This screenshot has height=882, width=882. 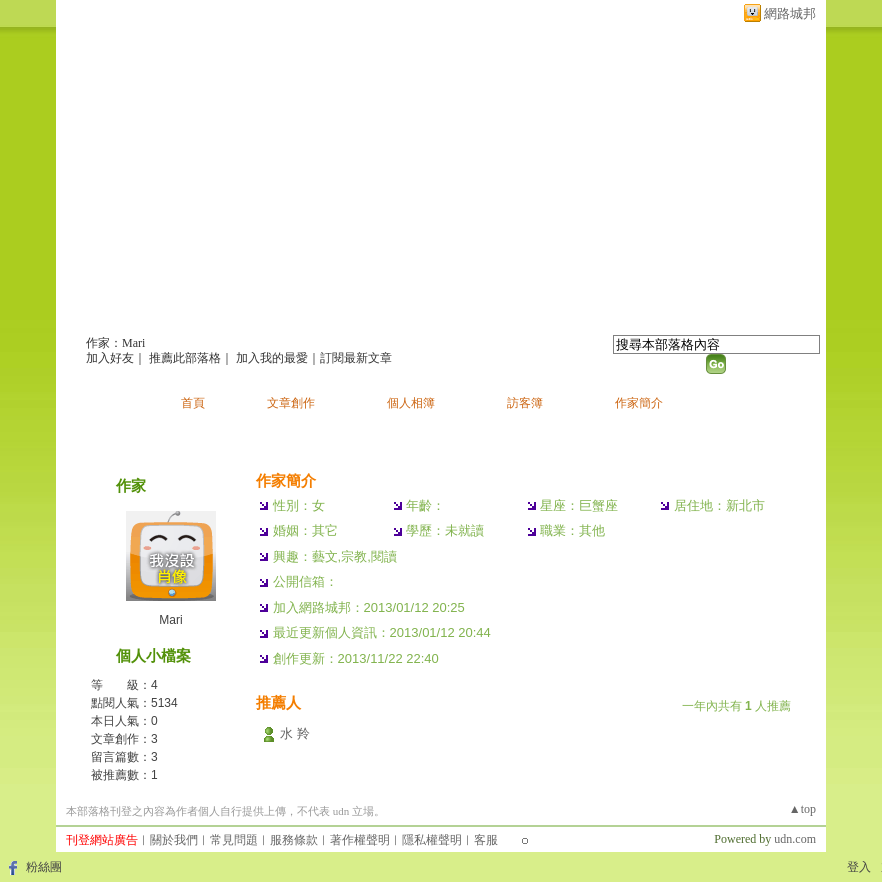 What do you see at coordinates (234, 840) in the screenshot?
I see `常見問題` at bounding box center [234, 840].